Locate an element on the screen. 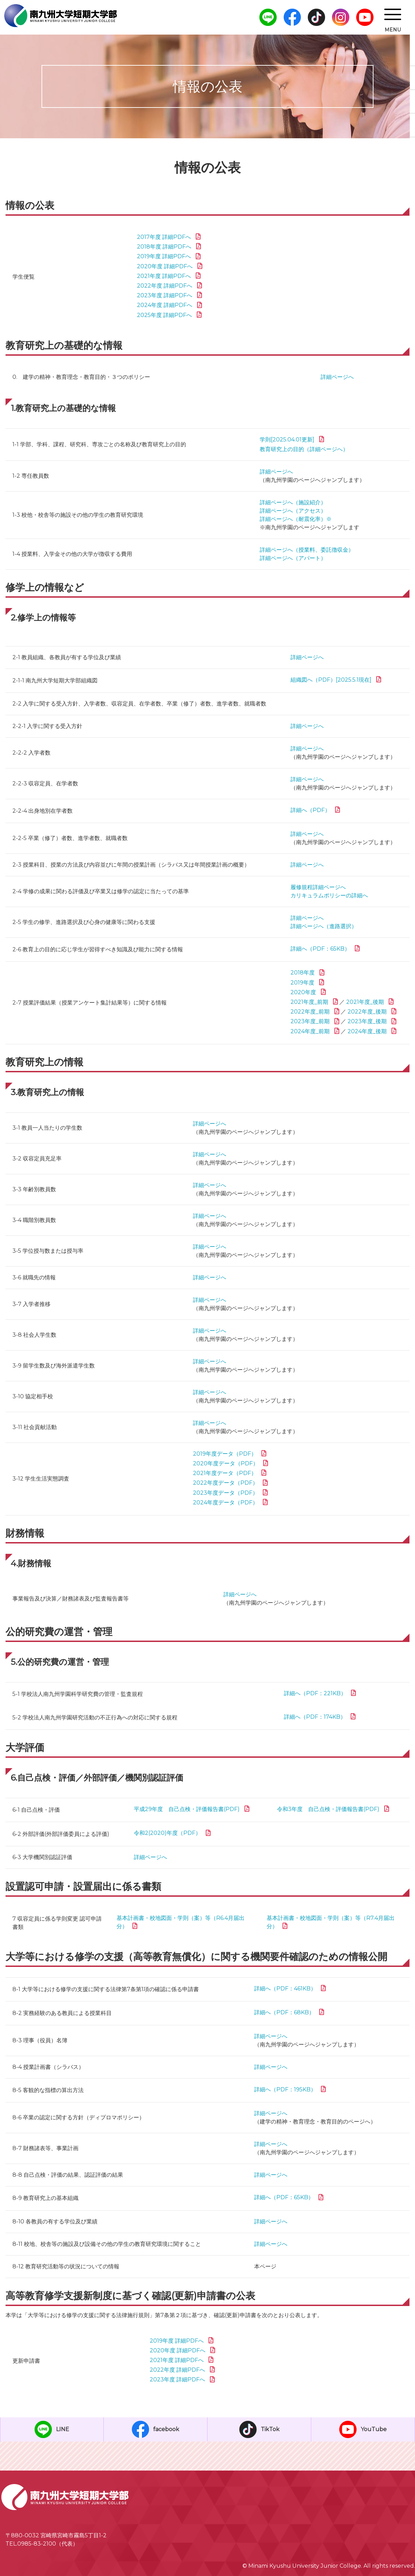  カリキュラムポリシーの詳細へ is located at coordinates (329, 895).